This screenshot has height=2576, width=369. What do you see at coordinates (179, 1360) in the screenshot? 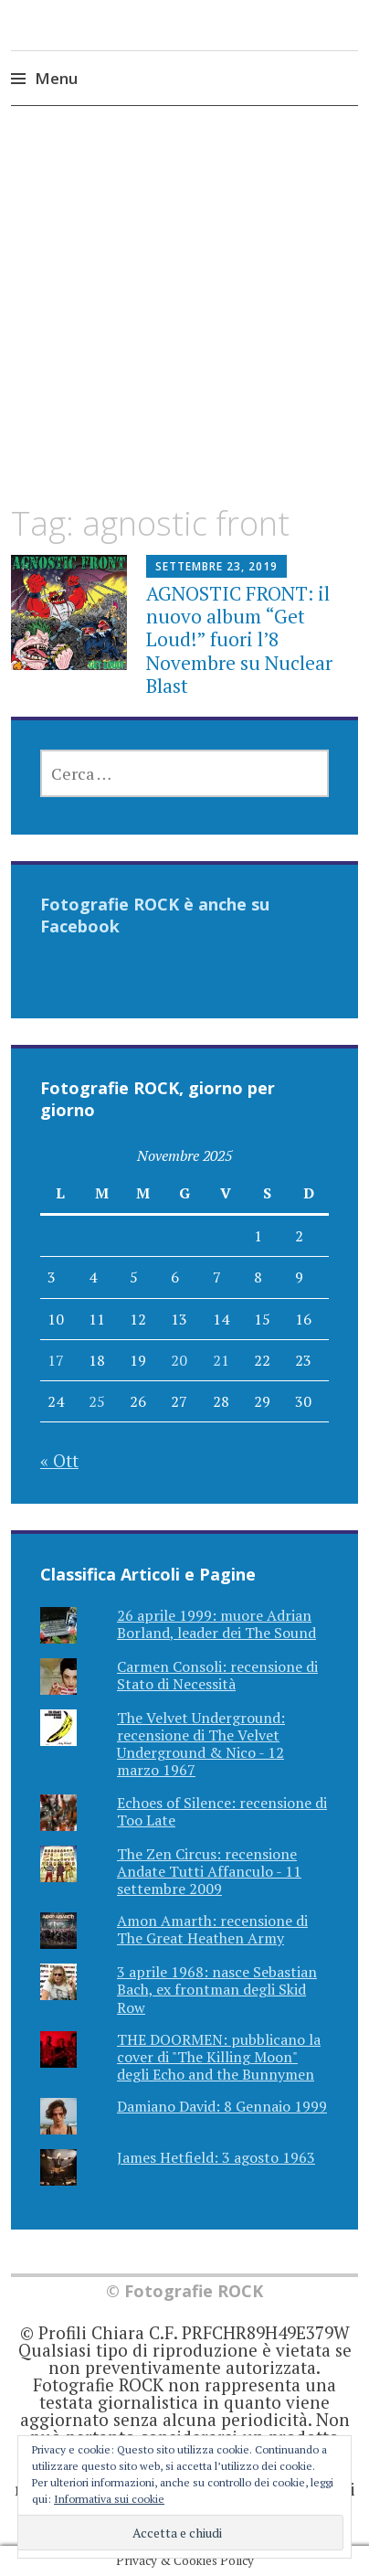
I see `20 [Articoli pubblicati in 20 November 2025]` at bounding box center [179, 1360].